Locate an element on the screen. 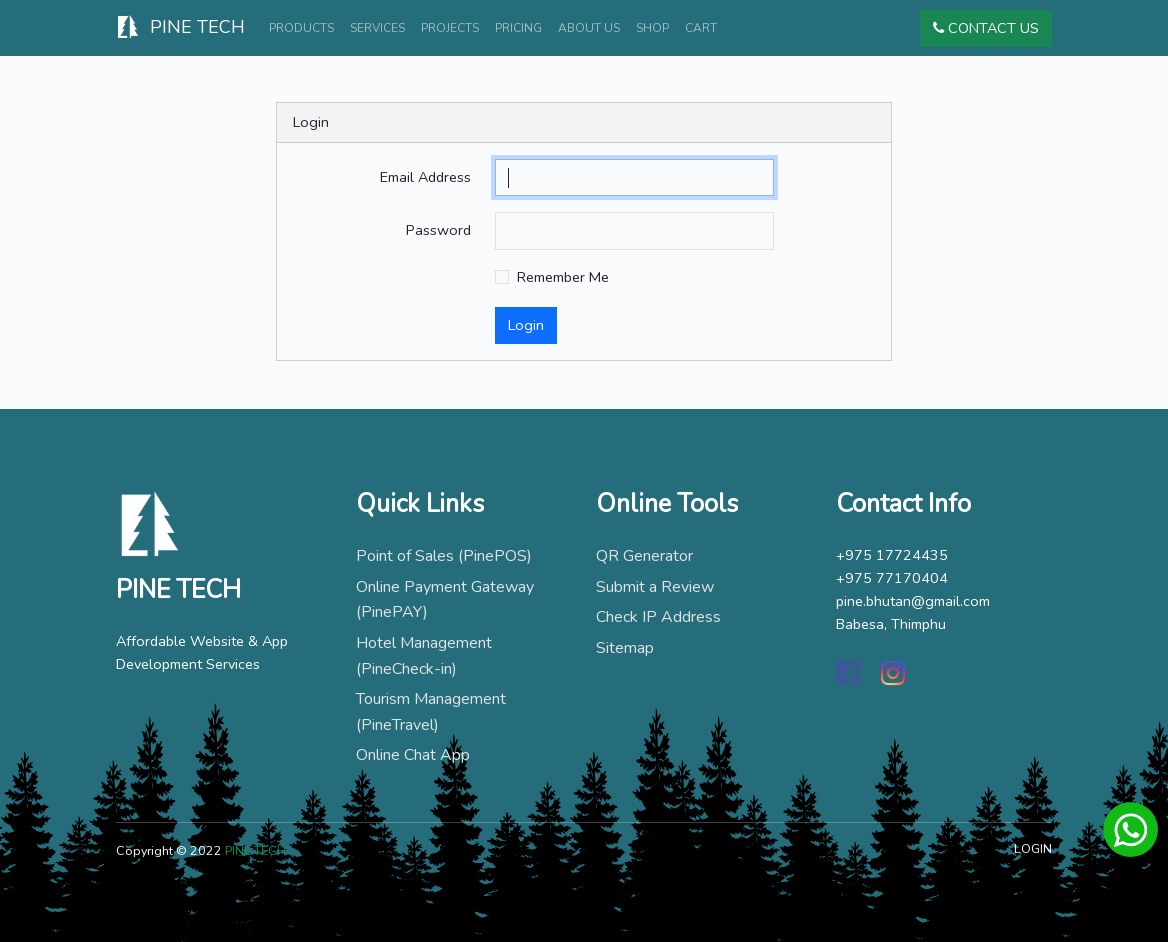 The height and width of the screenshot is (942, 1168). Sitemap is located at coordinates (625, 648).